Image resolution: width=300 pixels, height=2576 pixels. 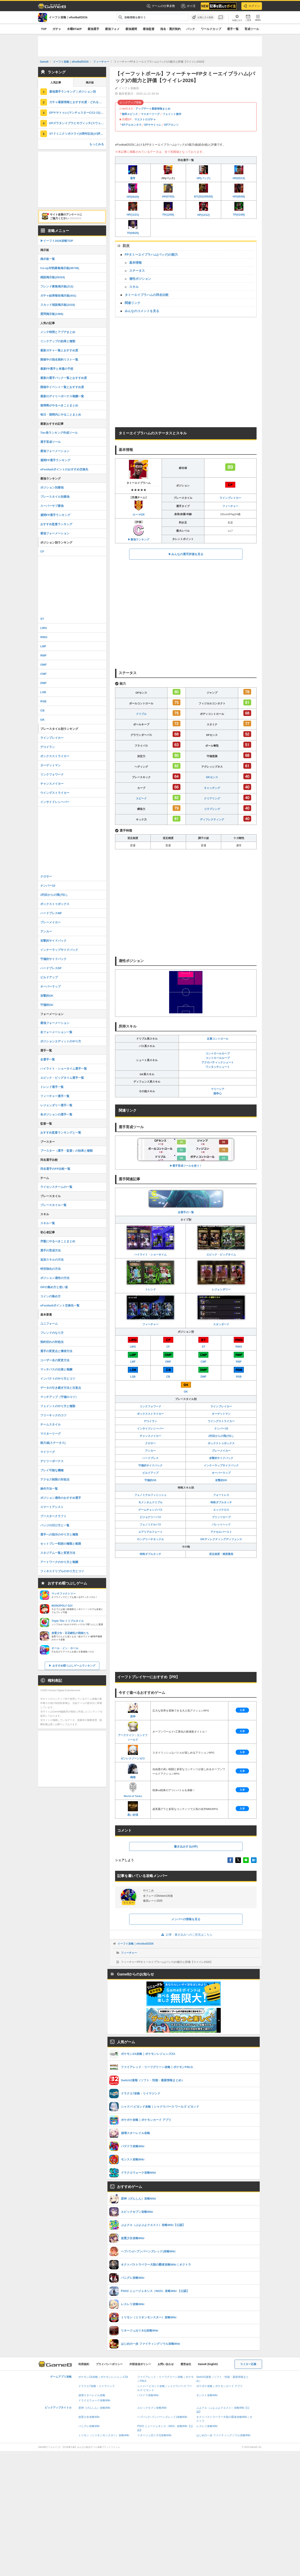 I want to click on メンテ時間とアプデまとめ, so click(x=57, y=332).